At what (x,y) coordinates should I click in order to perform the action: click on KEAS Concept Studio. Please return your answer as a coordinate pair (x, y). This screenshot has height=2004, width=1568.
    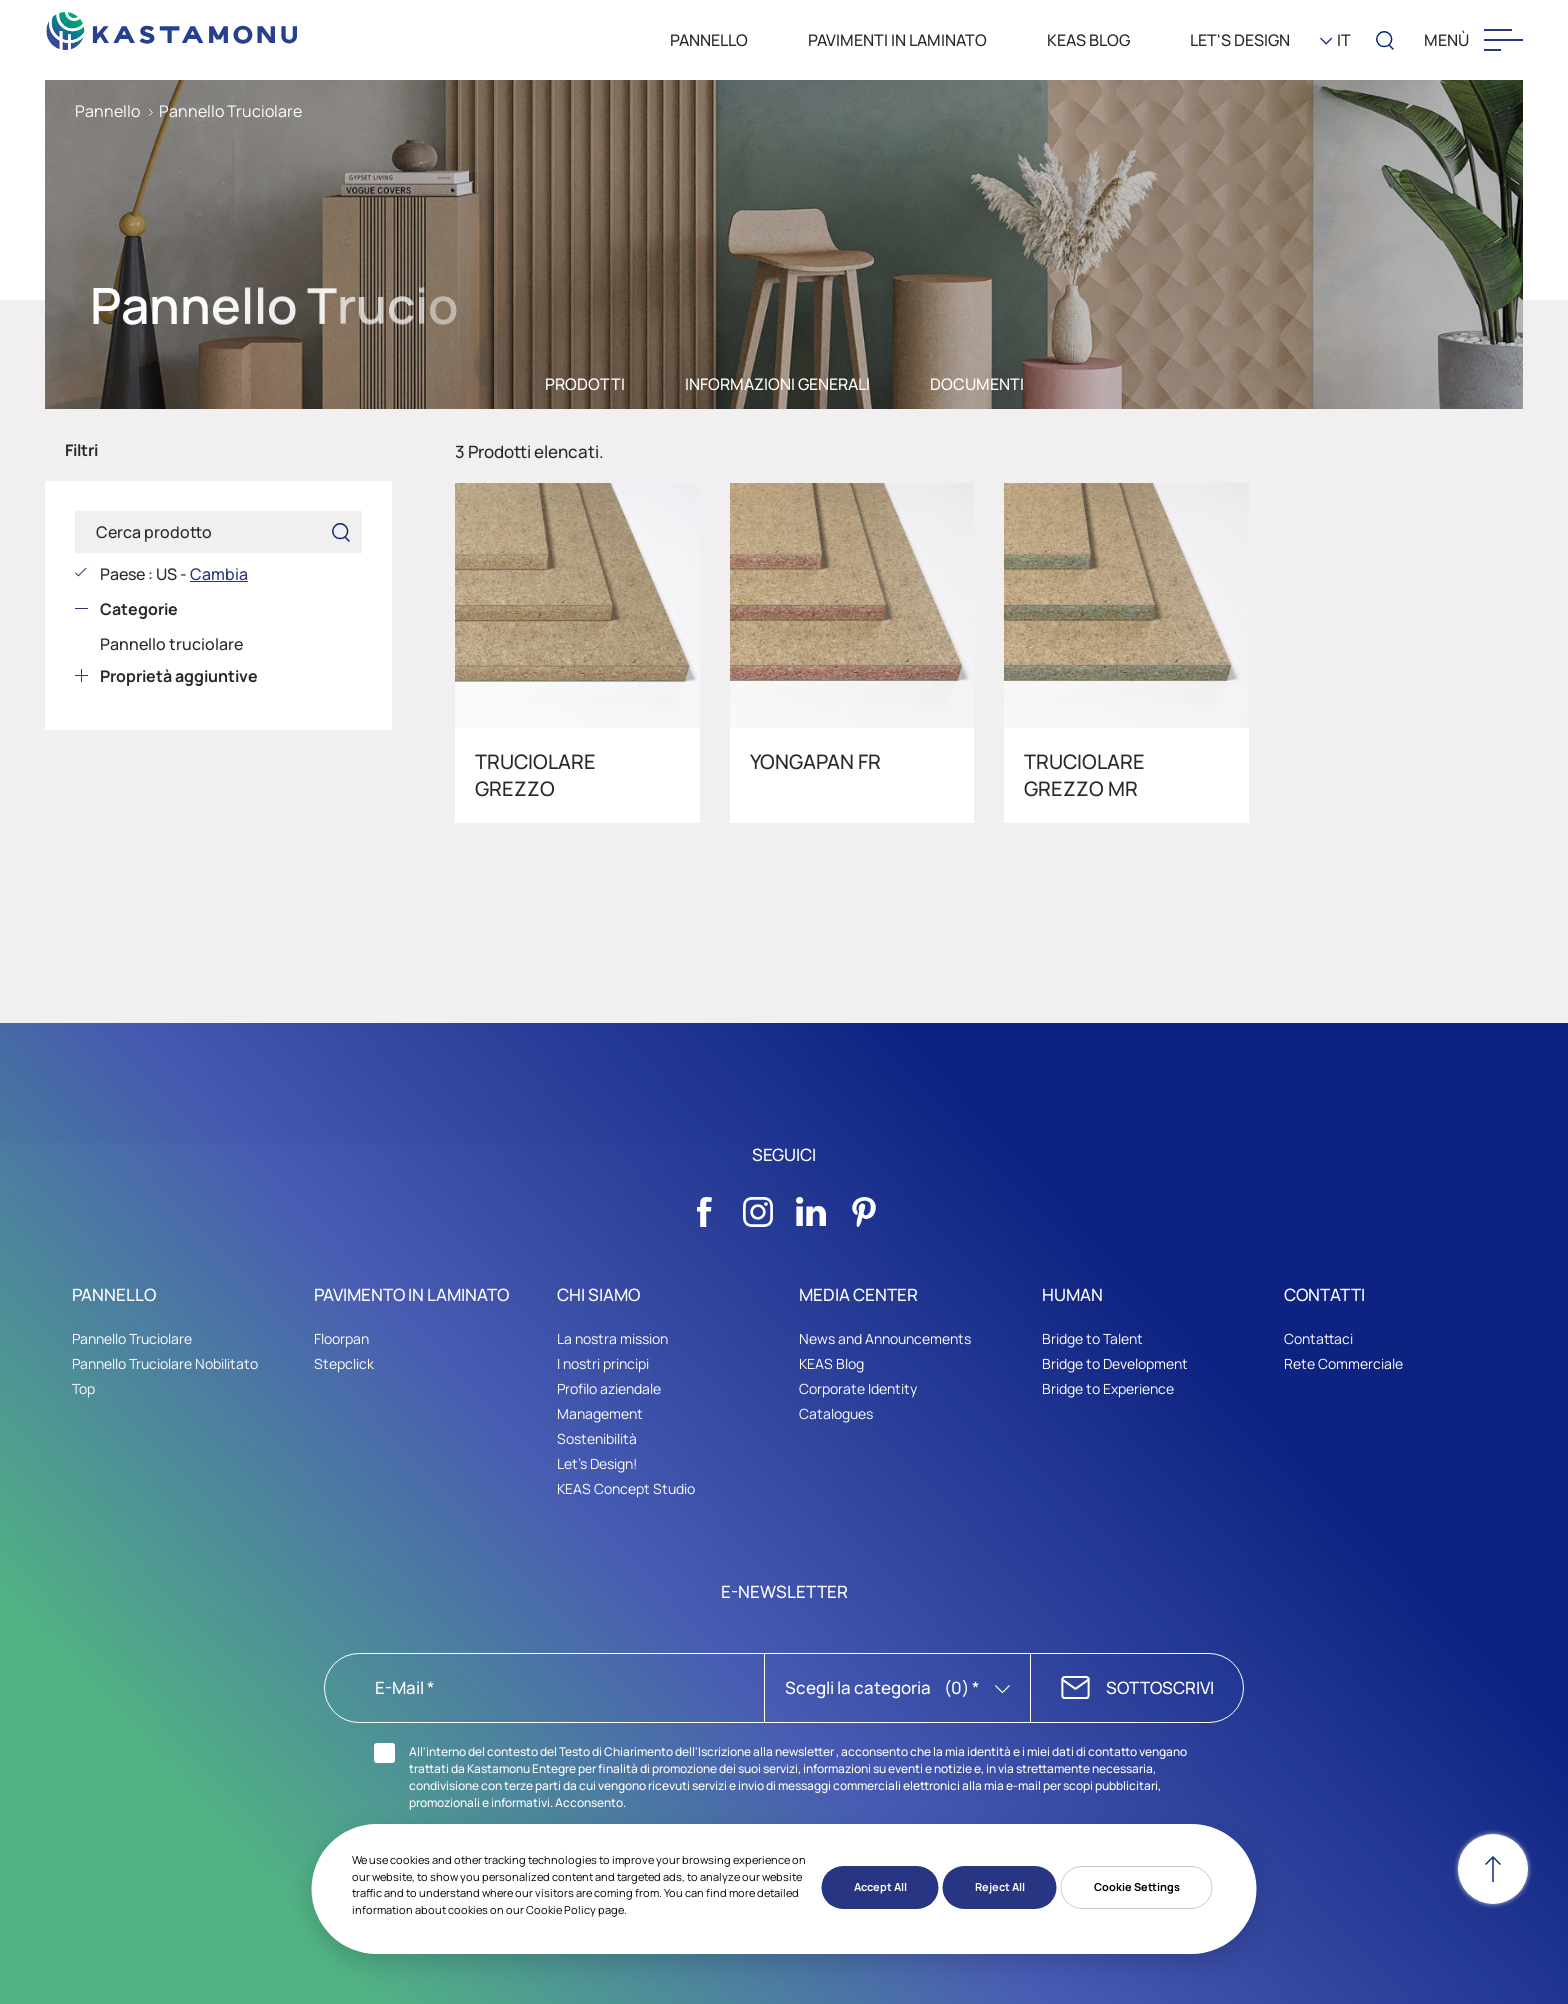
    Looking at the image, I should click on (626, 1498).